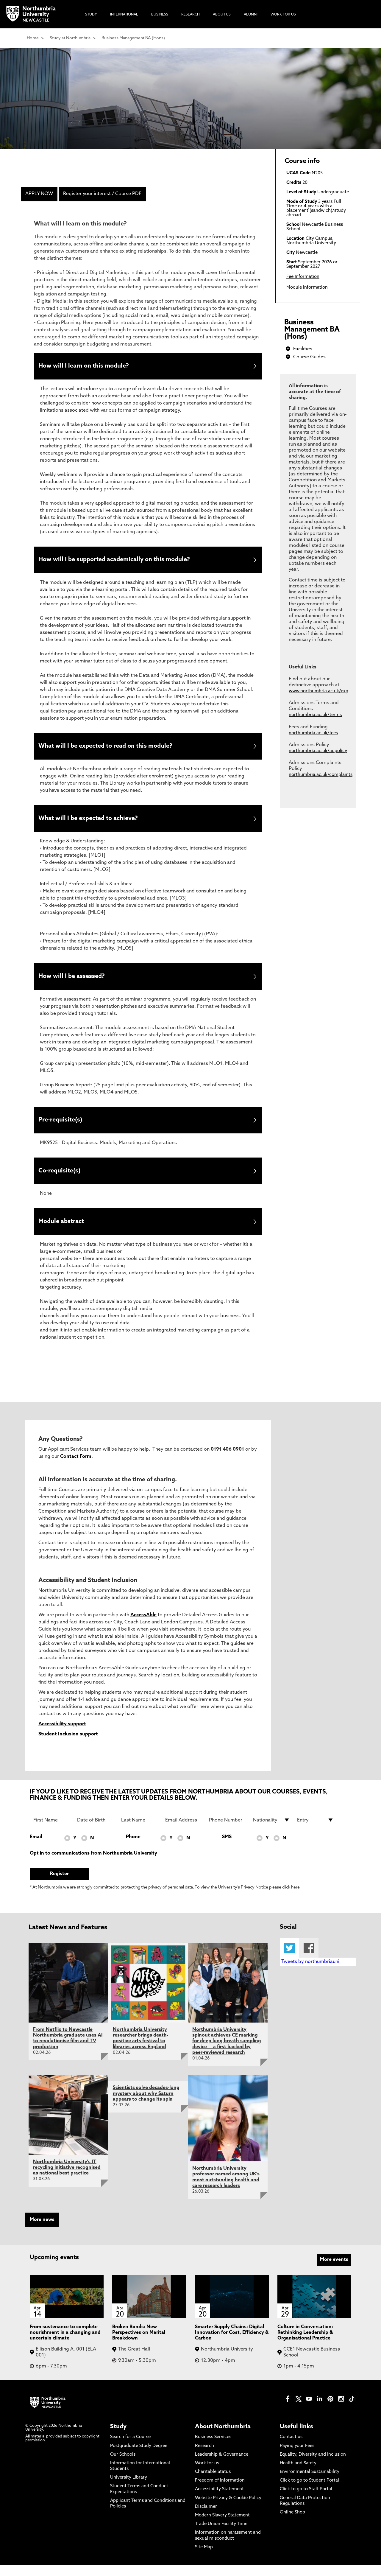 The height and width of the screenshot is (2576, 381). I want to click on Course Guides, so click(309, 357).